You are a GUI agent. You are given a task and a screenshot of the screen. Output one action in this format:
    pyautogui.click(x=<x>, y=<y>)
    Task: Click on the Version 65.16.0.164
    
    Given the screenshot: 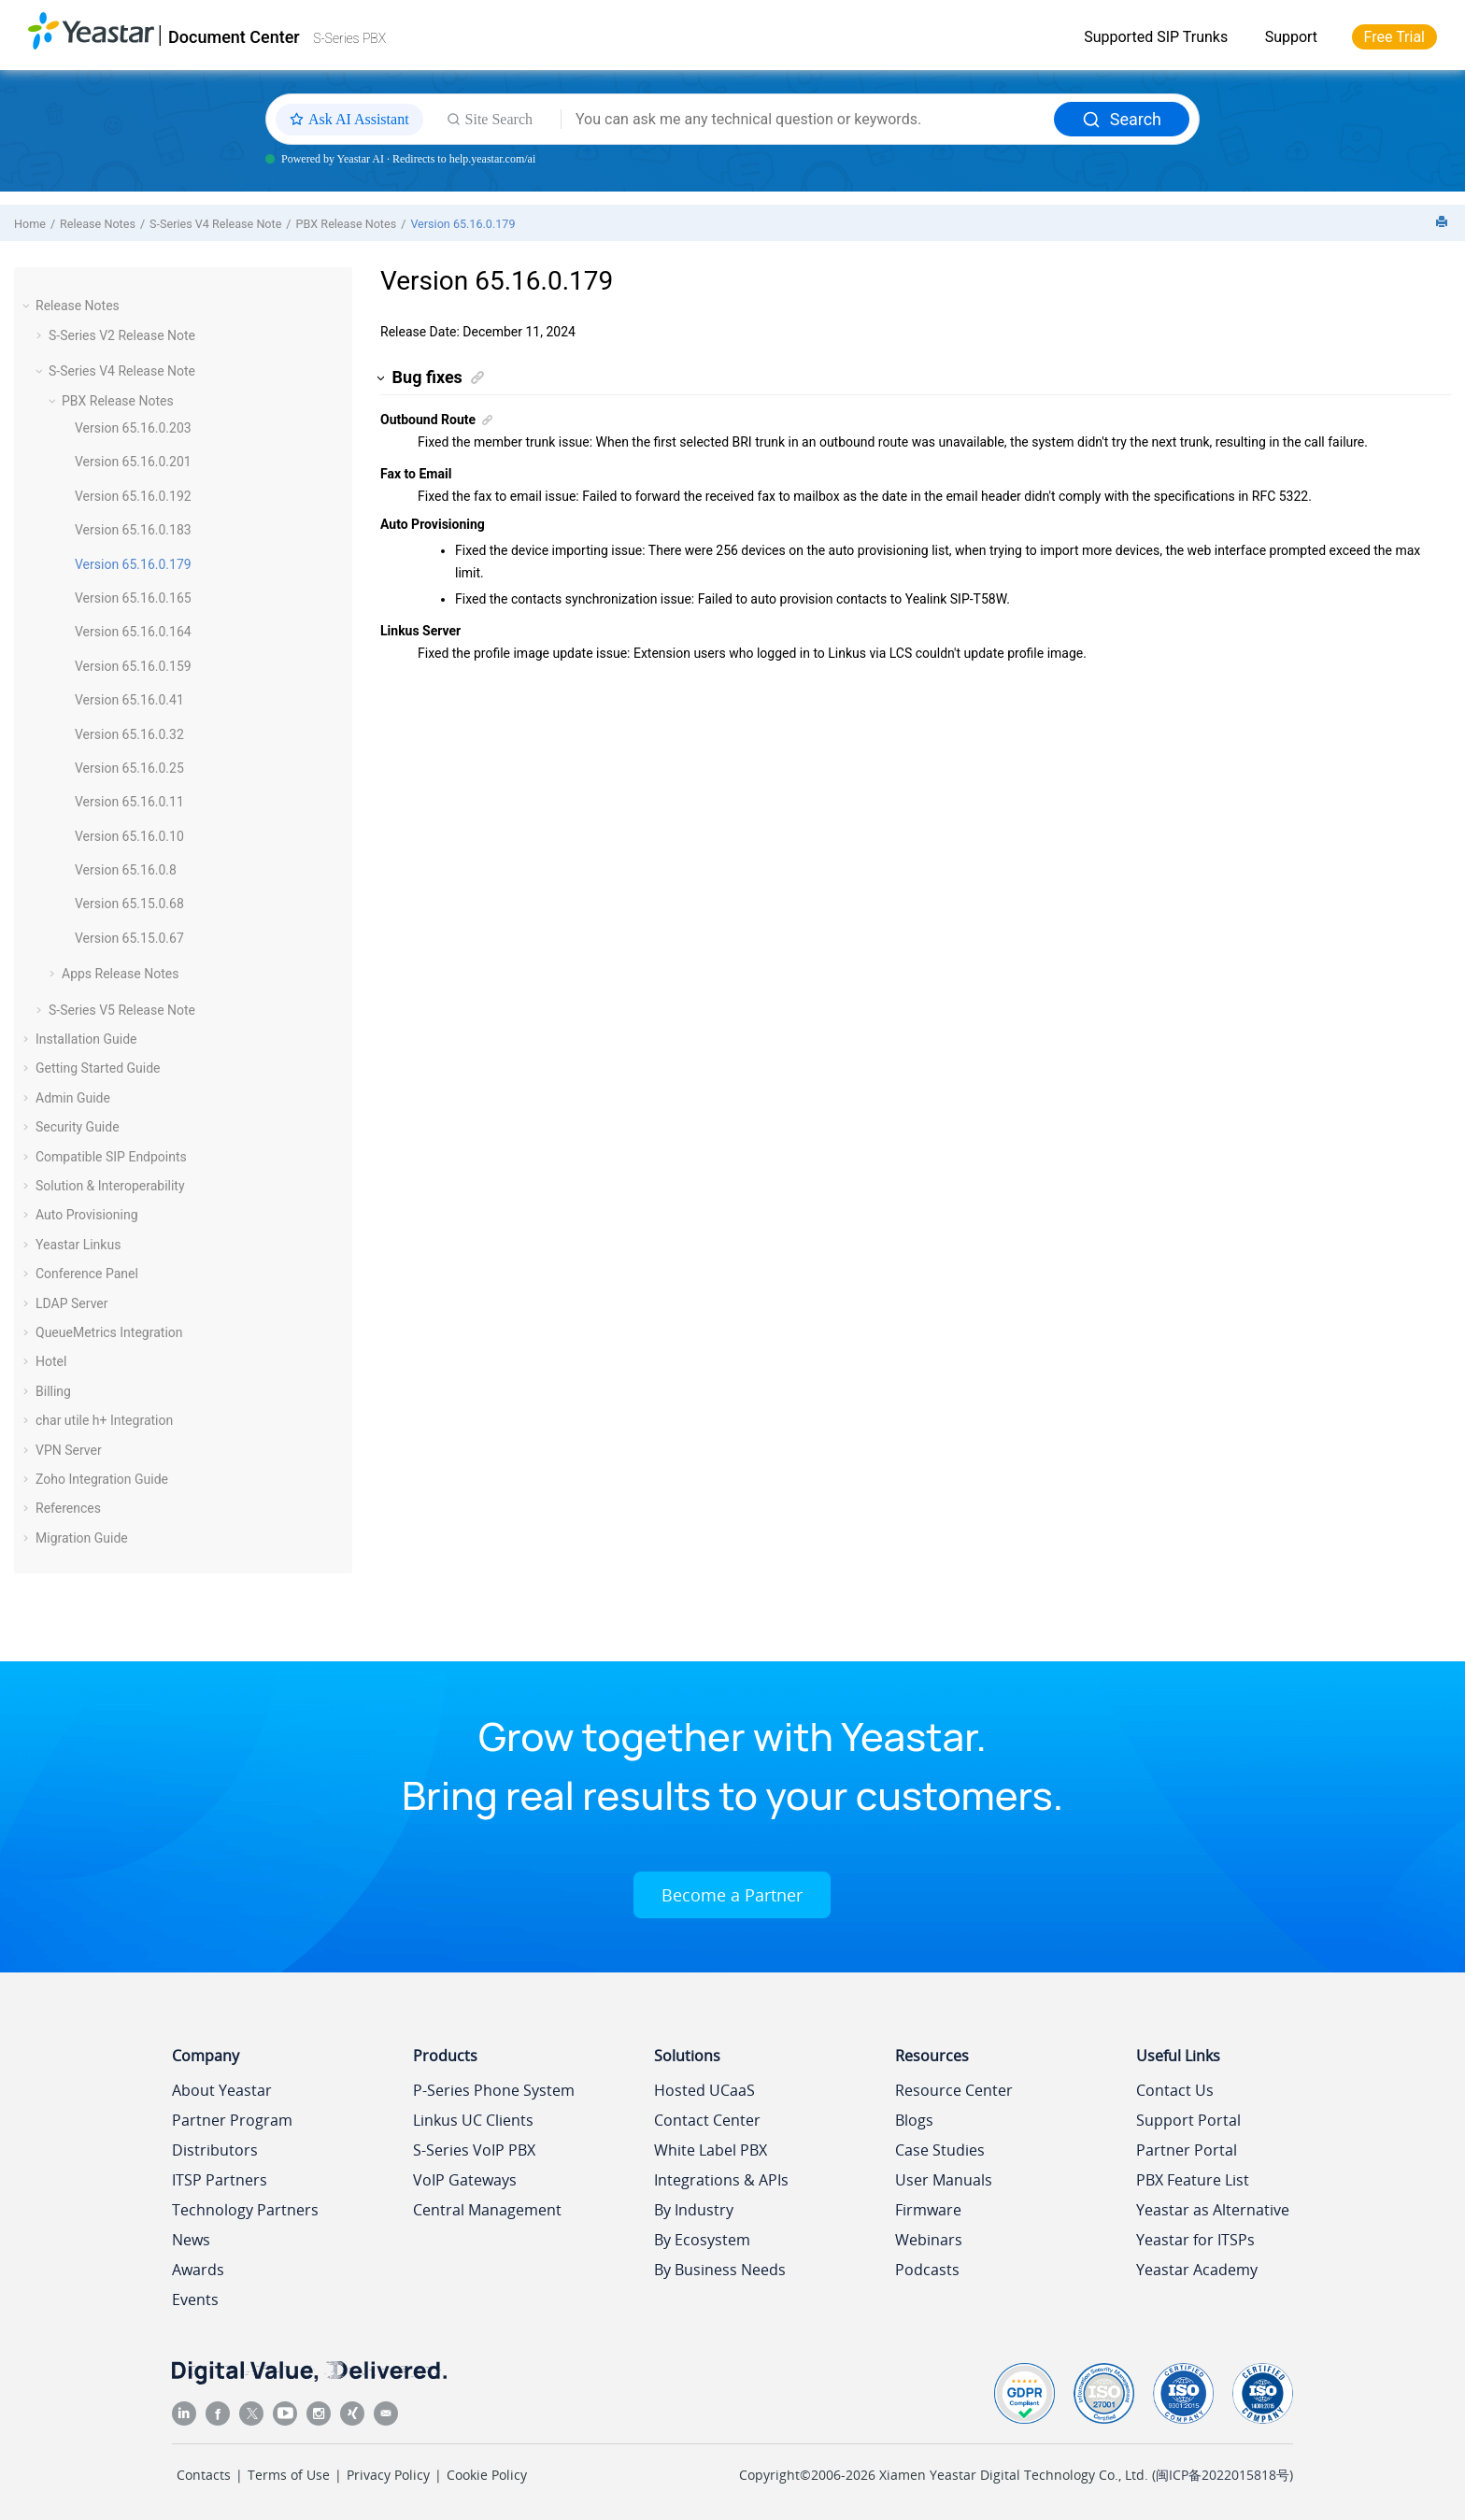 What is the action you would take?
    pyautogui.click(x=133, y=631)
    